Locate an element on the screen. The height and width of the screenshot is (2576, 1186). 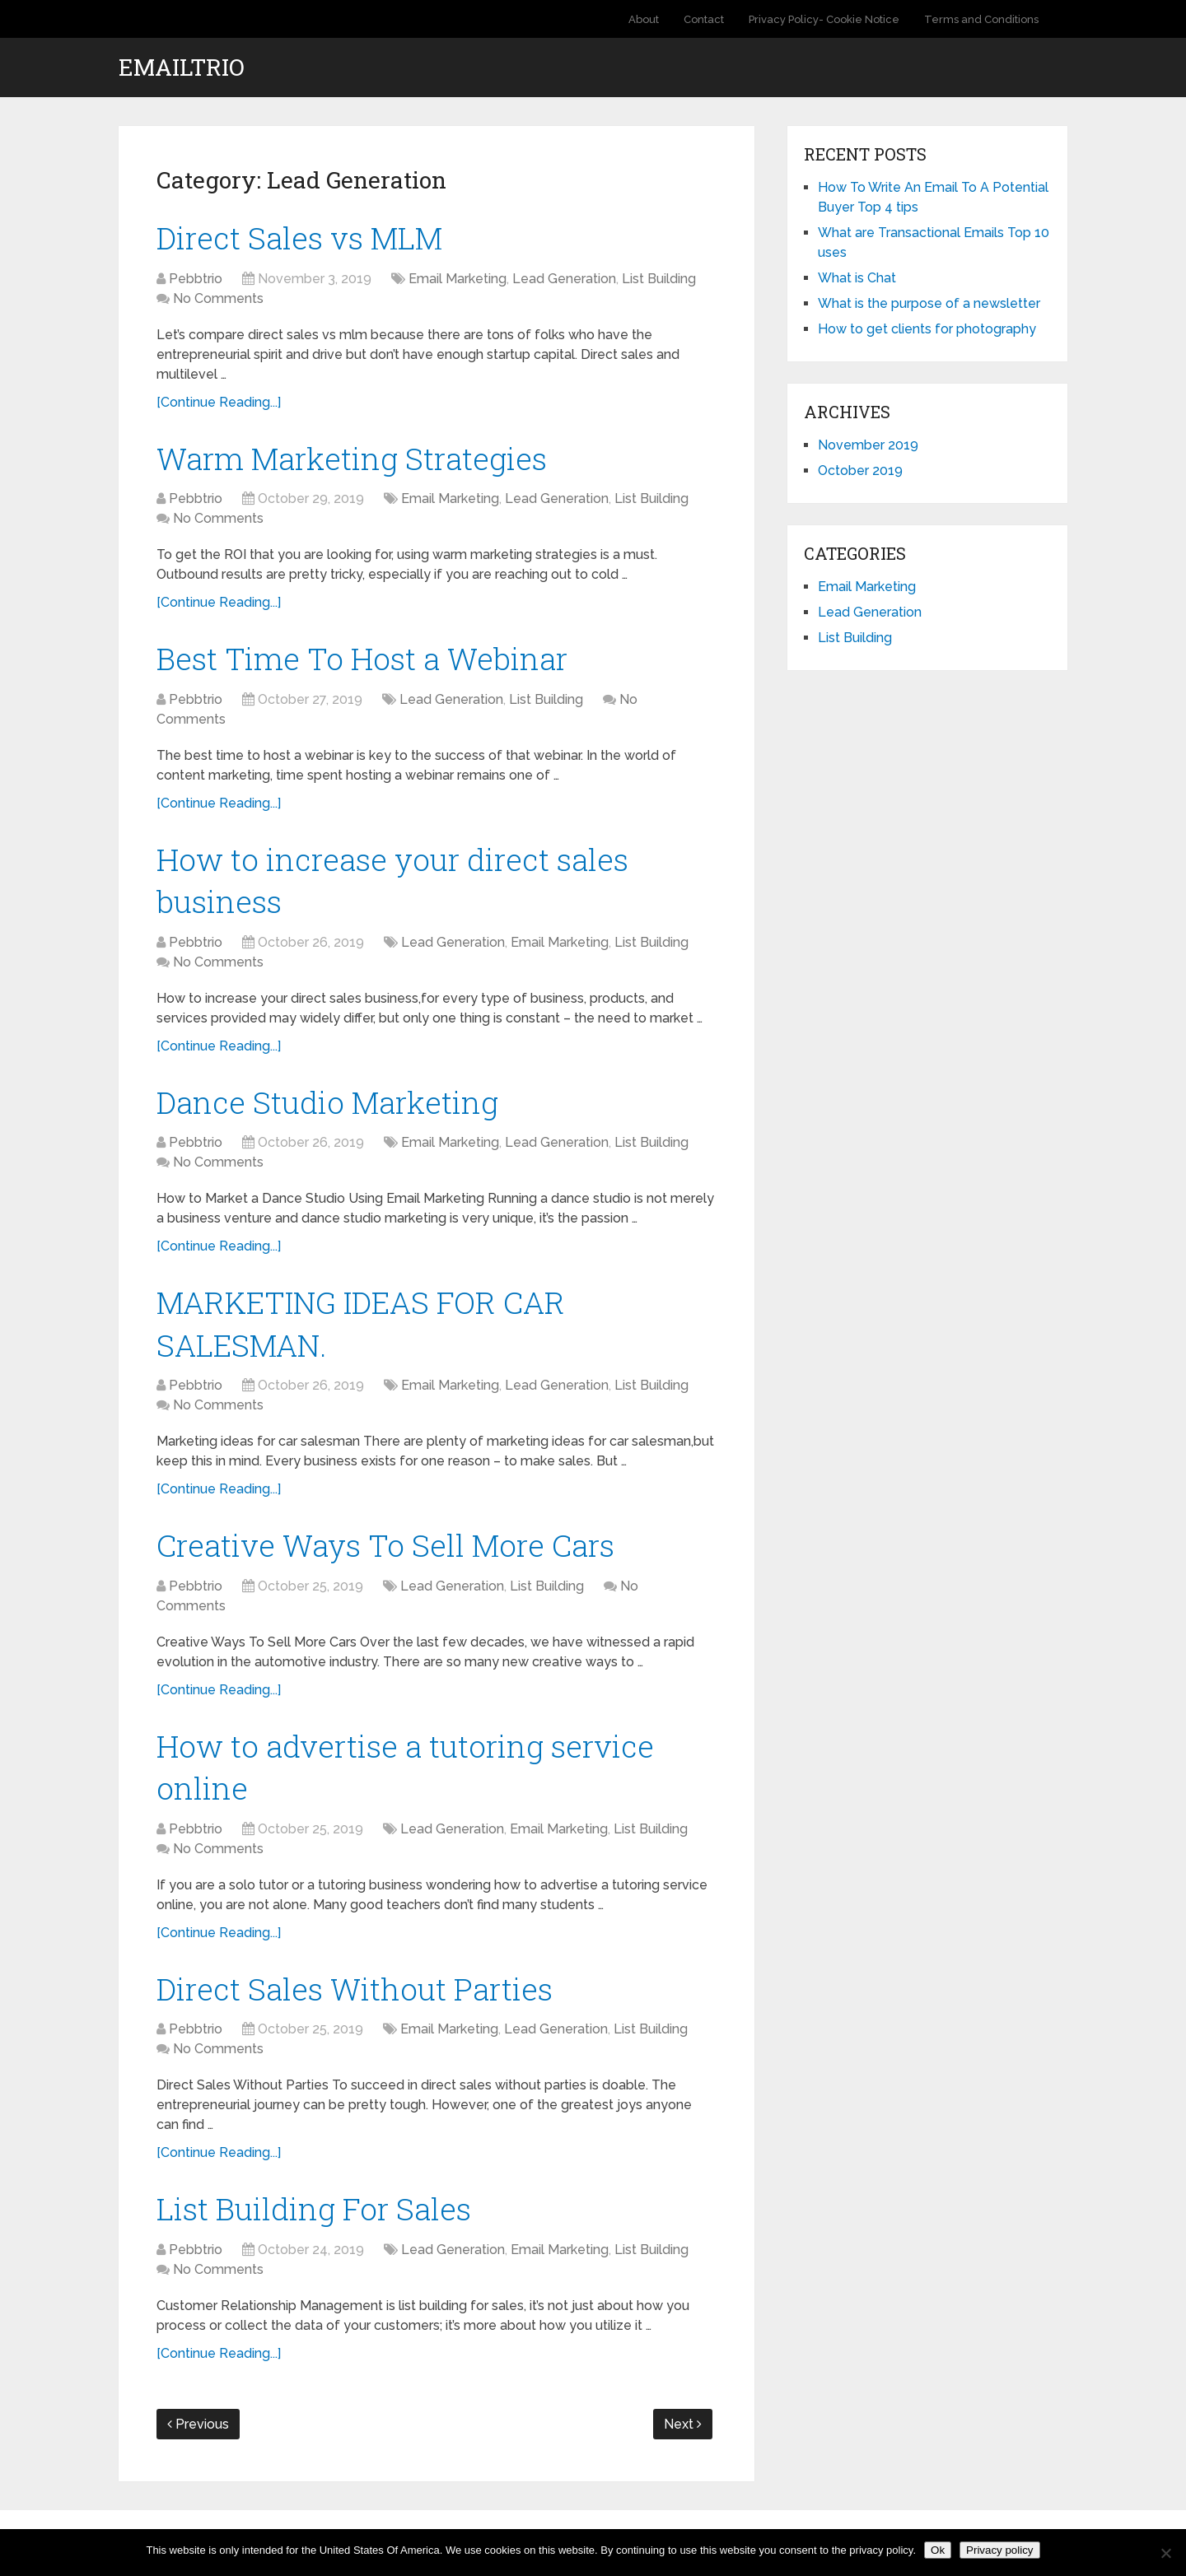
Warm Marketing Strategies is located at coordinates (357, 459).